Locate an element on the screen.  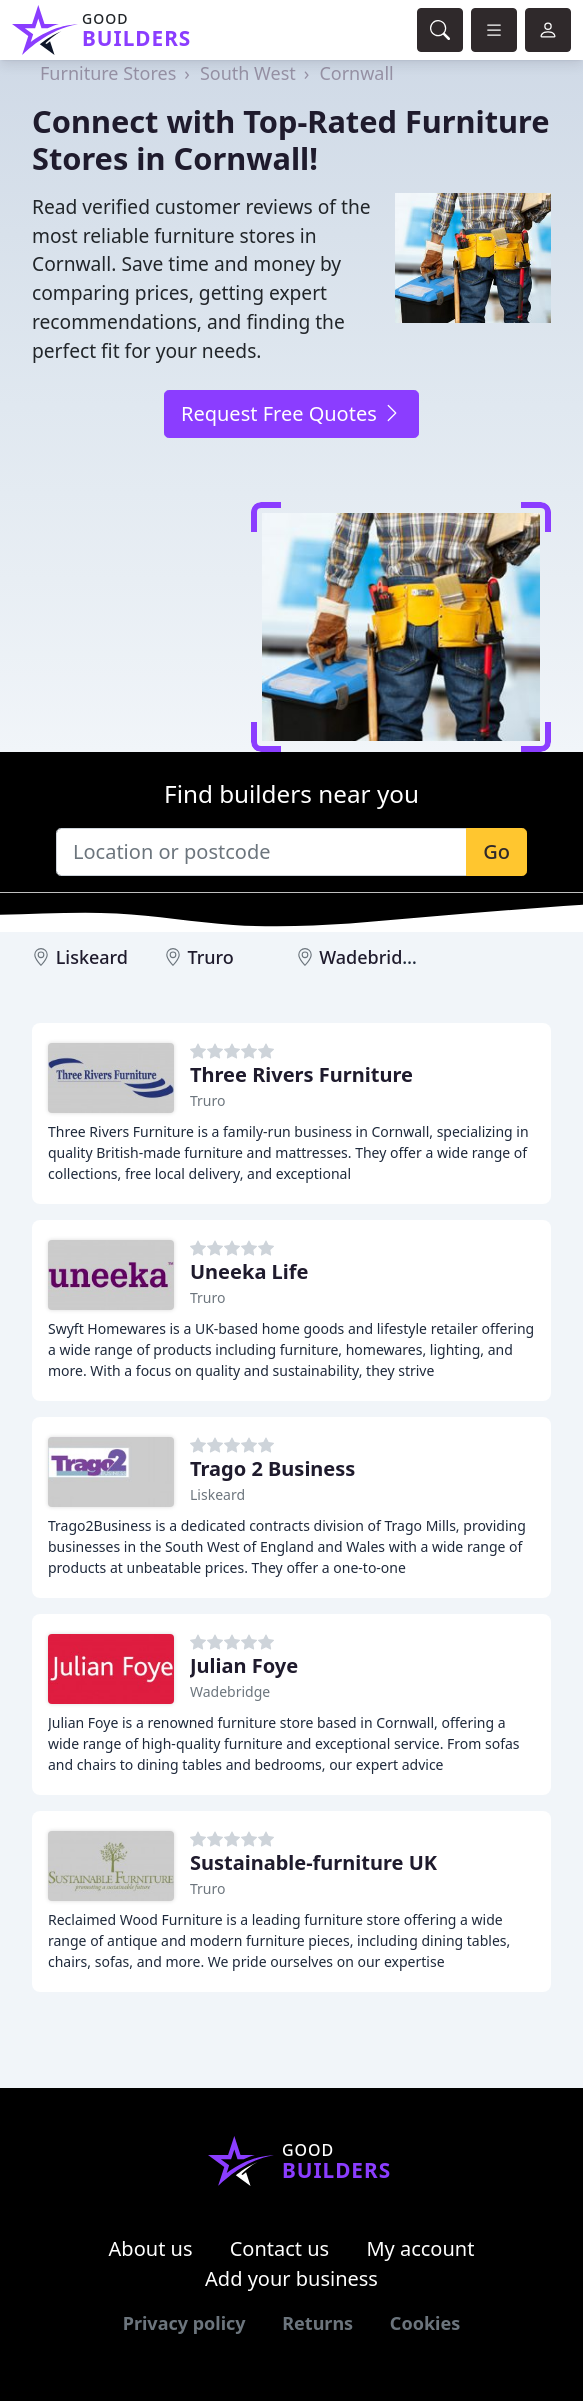
Go is located at coordinates (496, 851).